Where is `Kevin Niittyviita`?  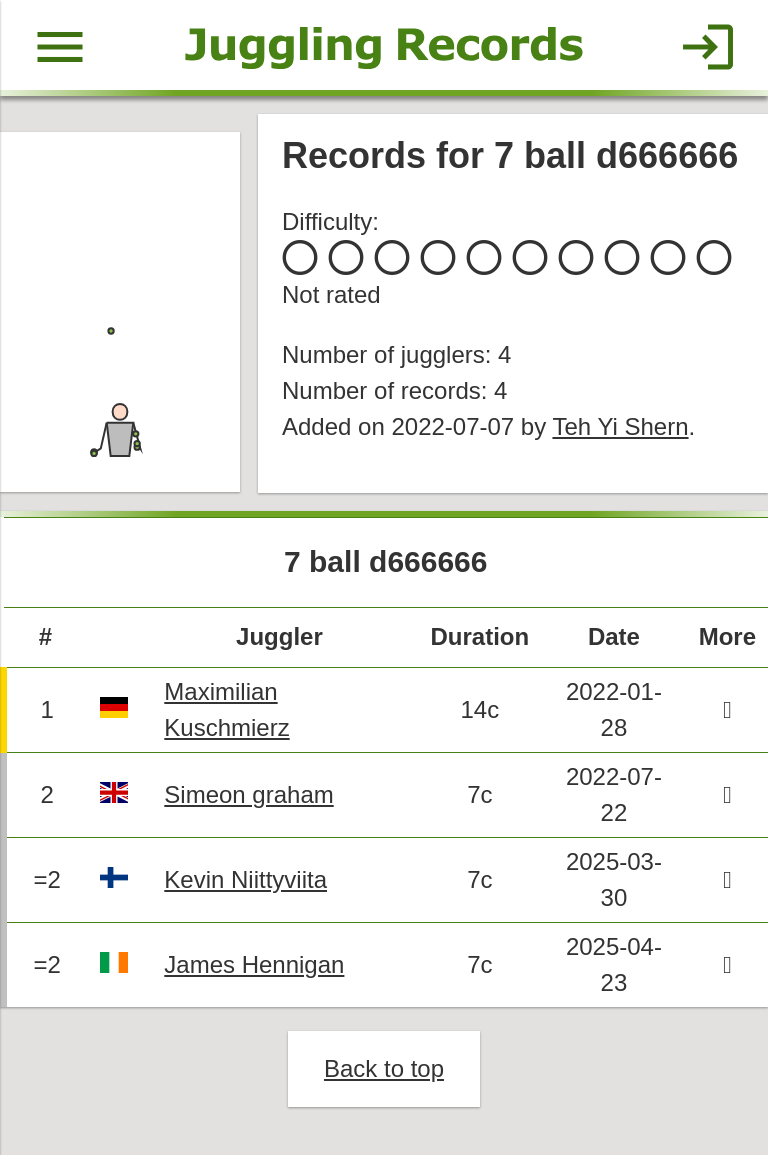 Kevin Niittyviita is located at coordinates (245, 879).